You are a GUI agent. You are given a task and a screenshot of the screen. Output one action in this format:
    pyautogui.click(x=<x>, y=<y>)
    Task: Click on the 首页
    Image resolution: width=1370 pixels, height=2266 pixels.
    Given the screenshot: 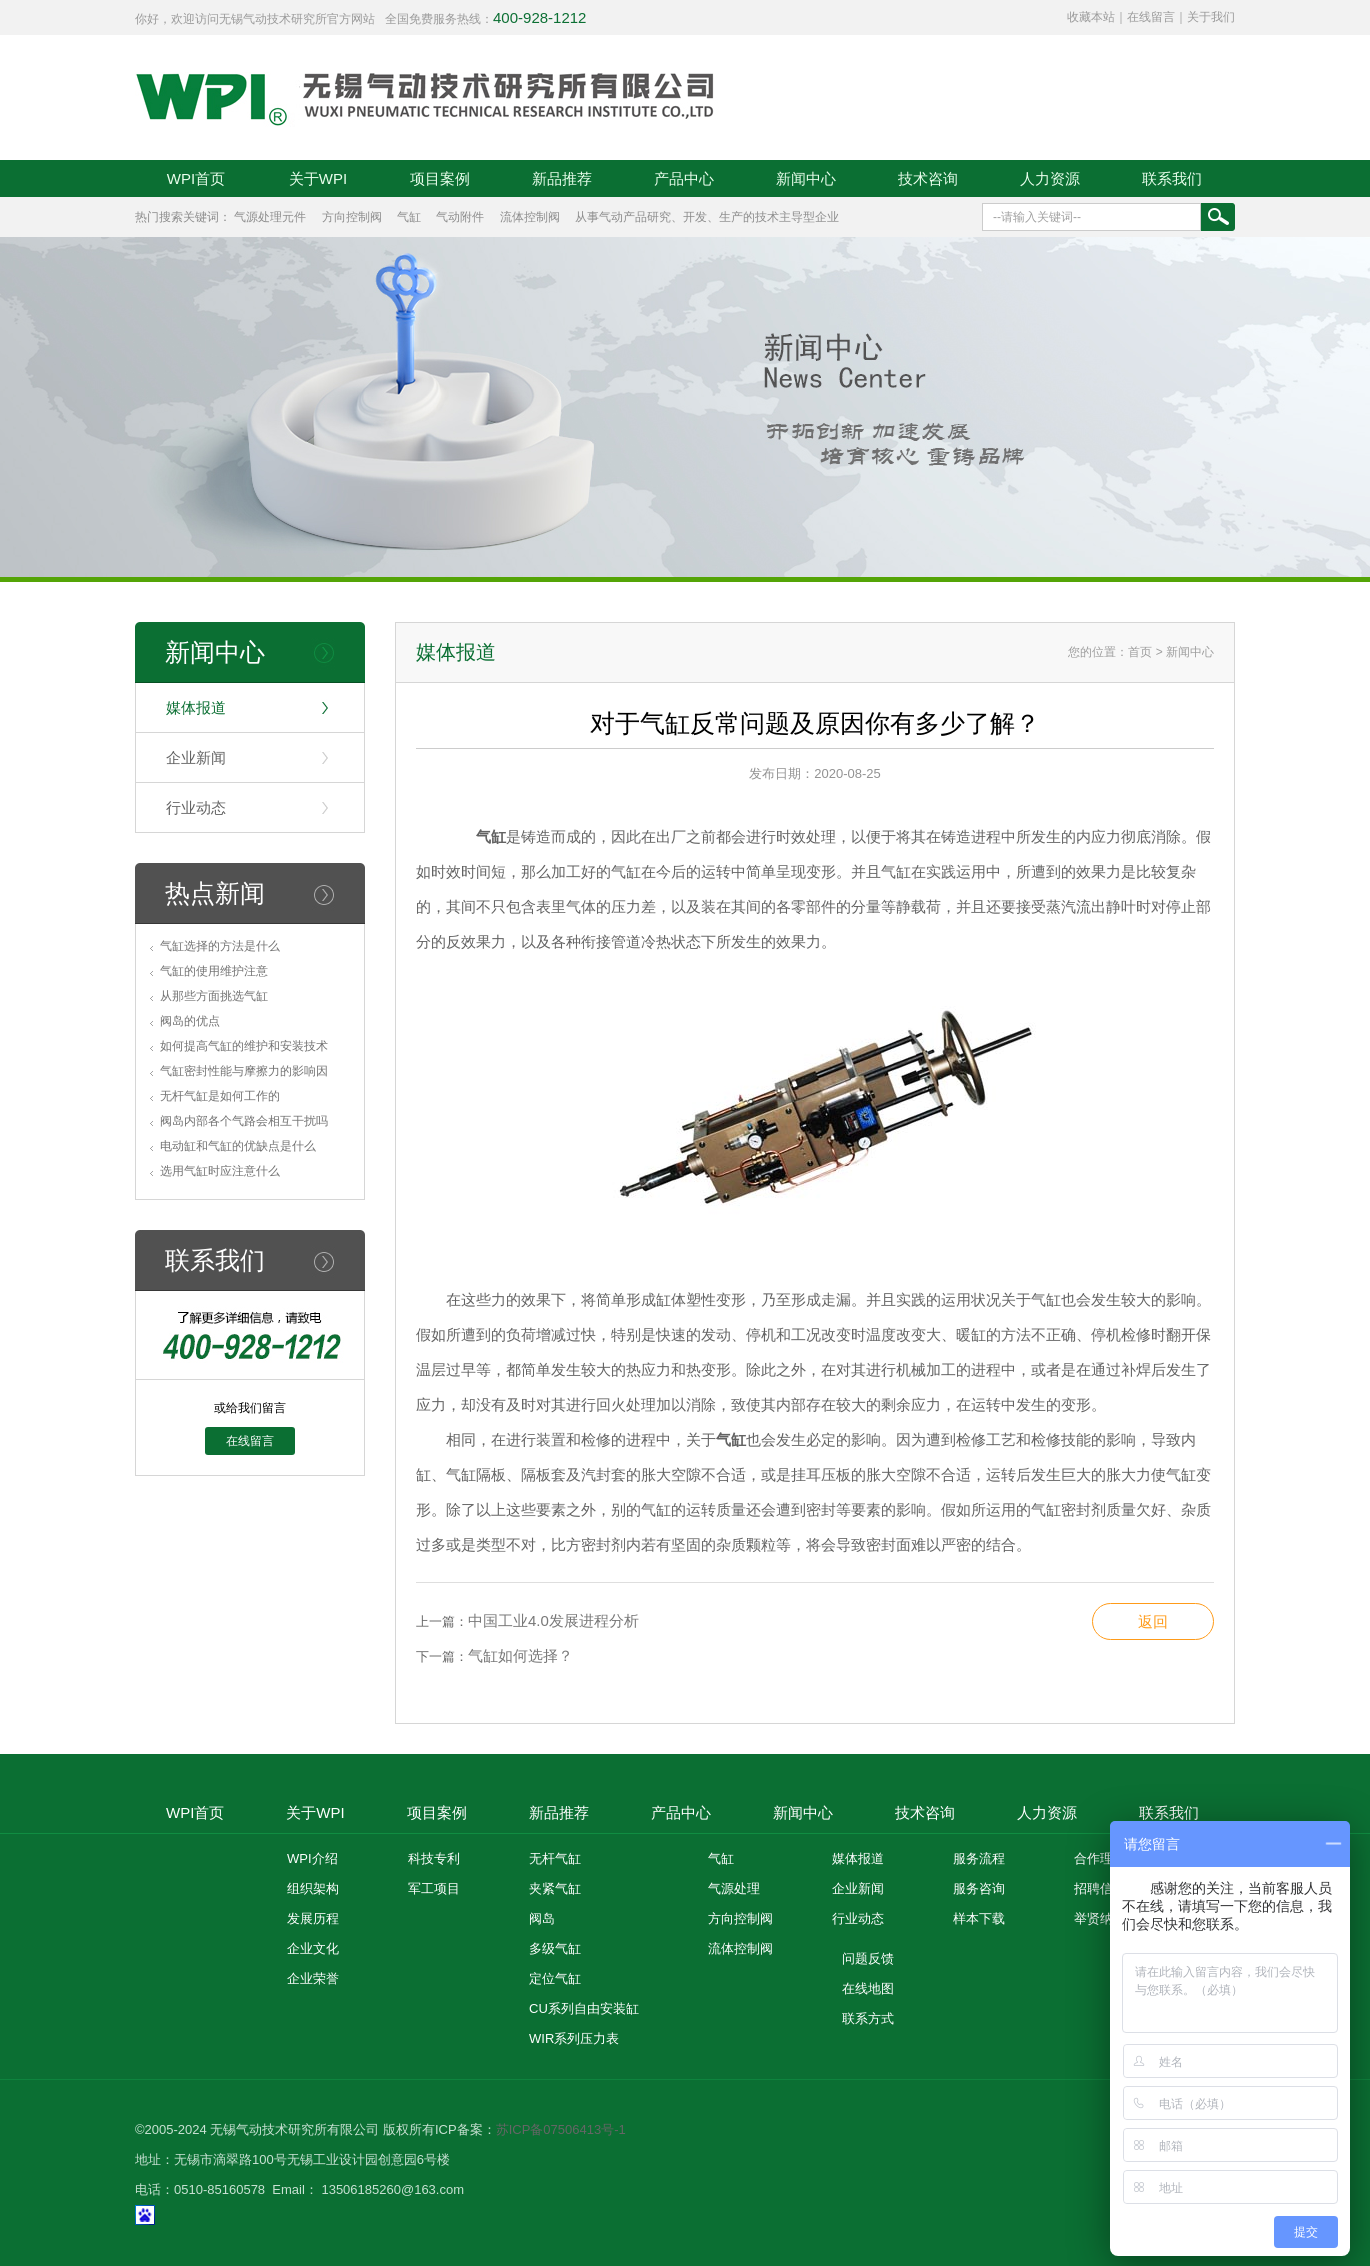 What is the action you would take?
    pyautogui.click(x=1140, y=652)
    